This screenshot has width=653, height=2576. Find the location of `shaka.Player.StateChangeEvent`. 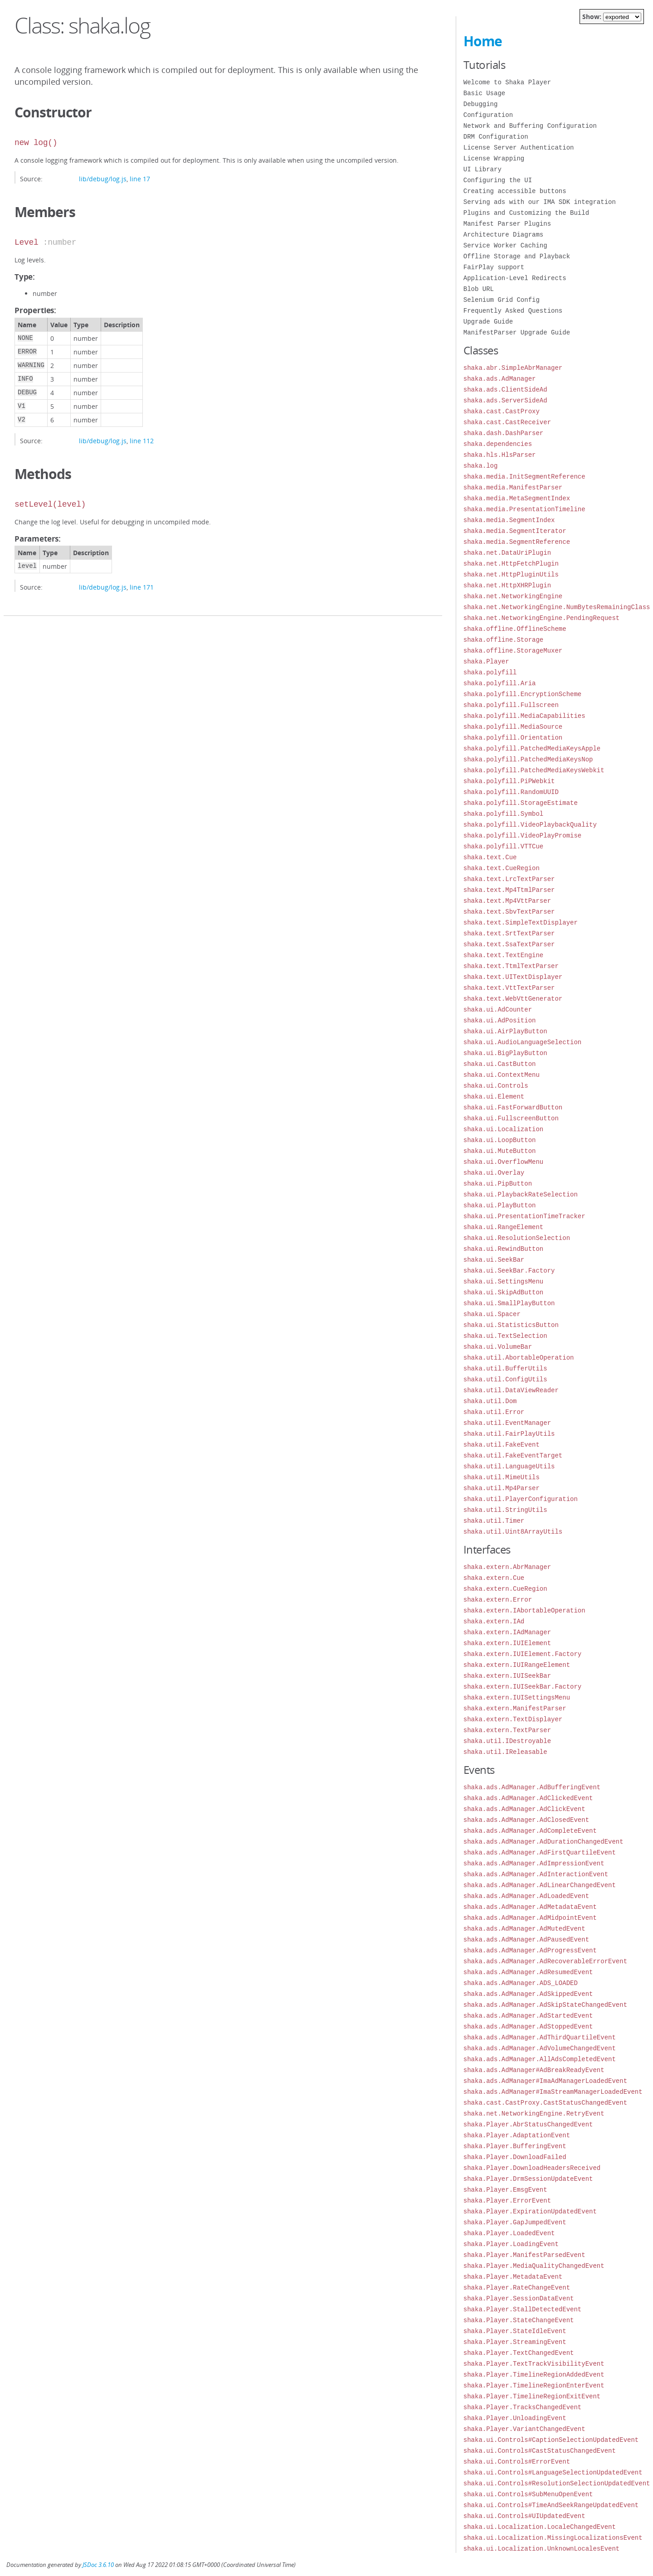

shaka.Player.StateChangeEvent is located at coordinates (518, 2320).